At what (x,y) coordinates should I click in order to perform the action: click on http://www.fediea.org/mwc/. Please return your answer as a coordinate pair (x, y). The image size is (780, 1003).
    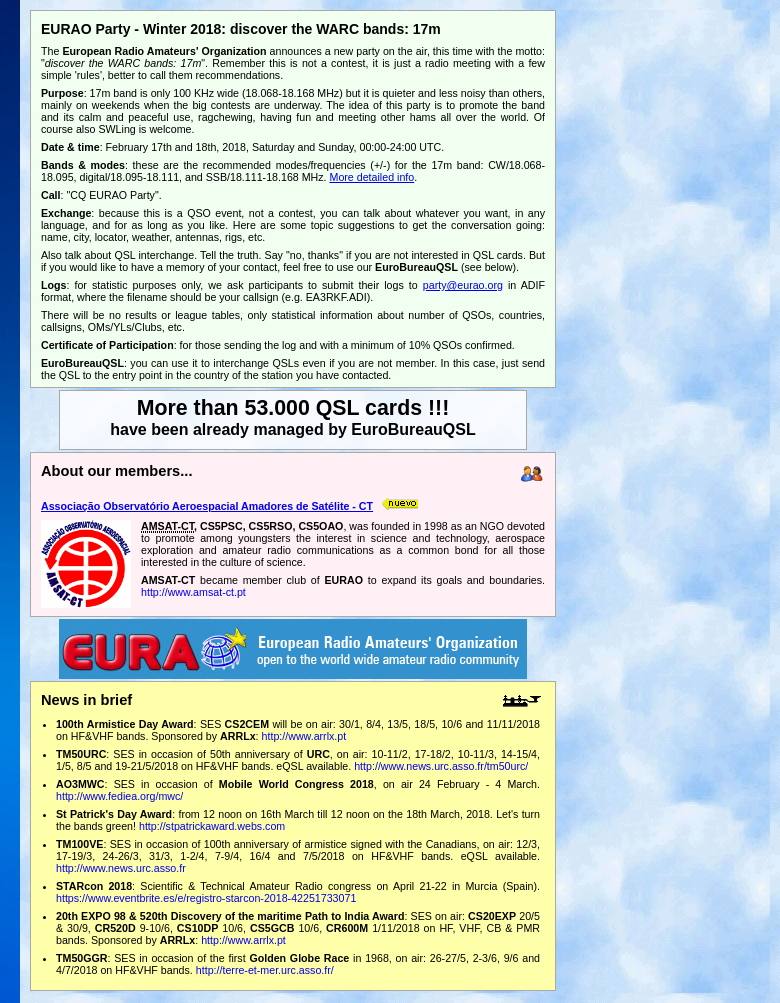
    Looking at the image, I should click on (119, 796).